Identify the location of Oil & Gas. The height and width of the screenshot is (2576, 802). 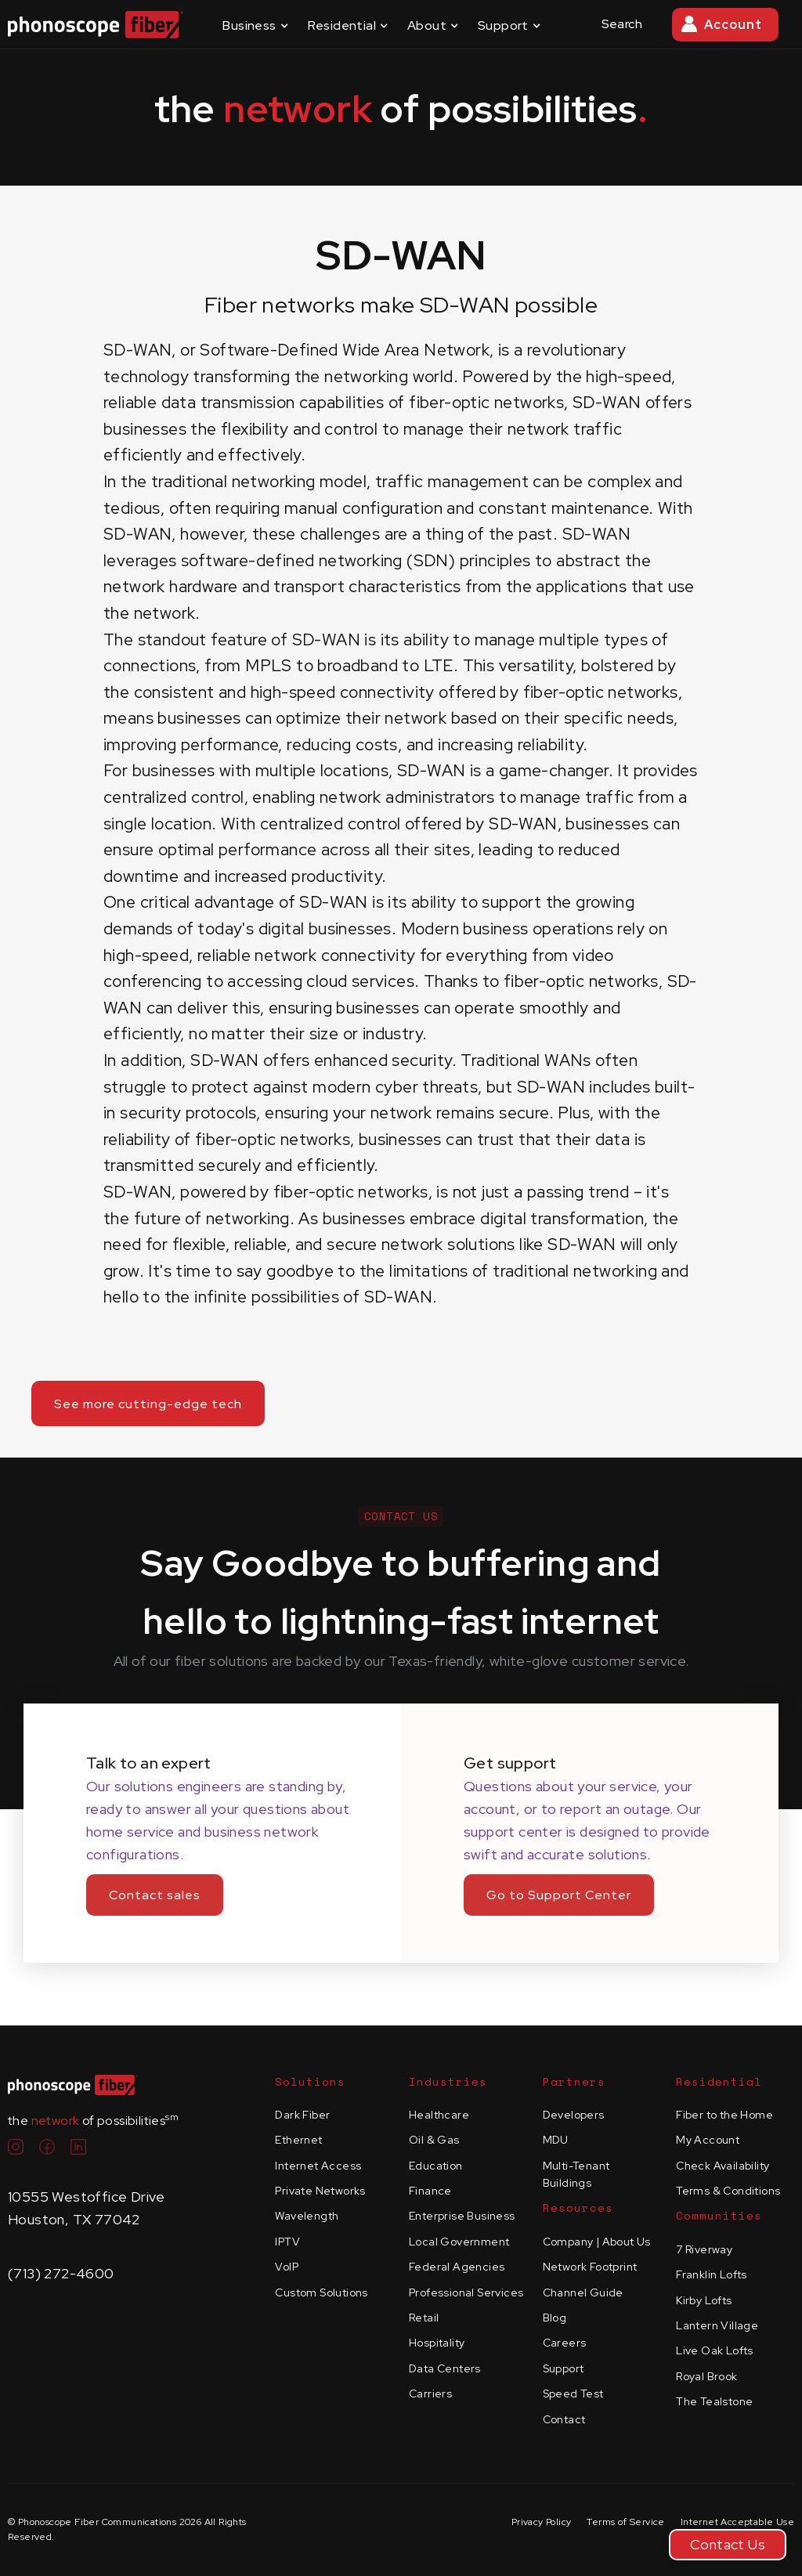
(434, 2140).